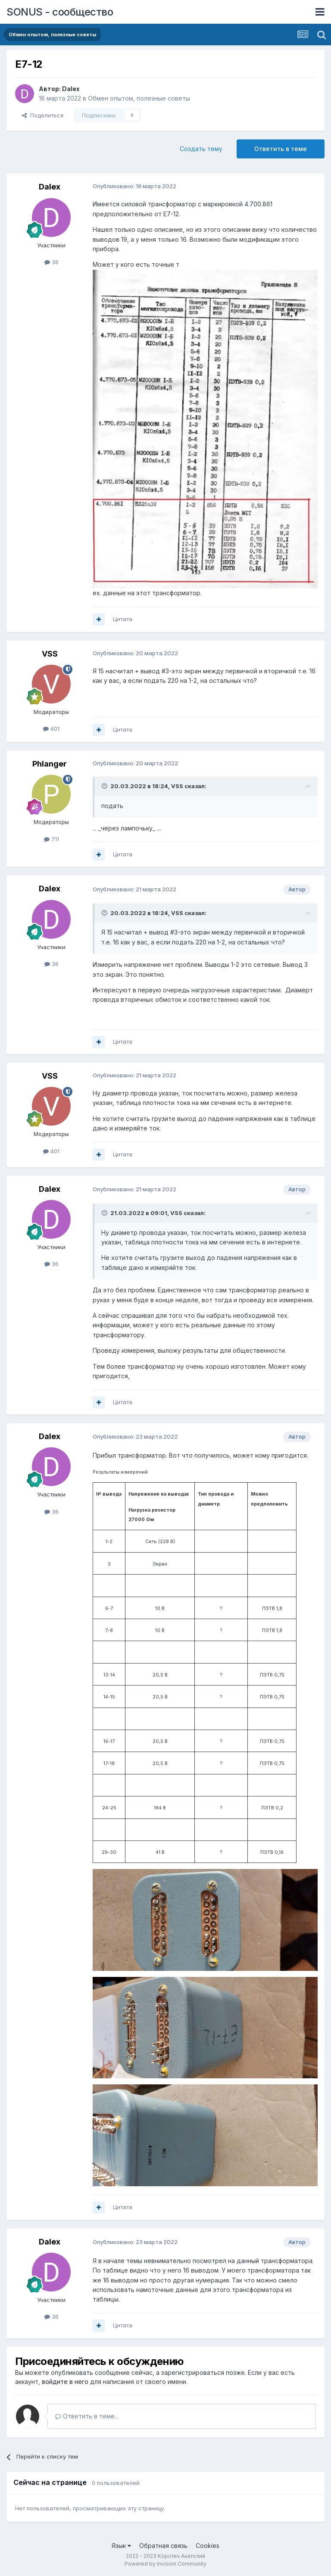 The image size is (331, 2576). What do you see at coordinates (50, 653) in the screenshot?
I see `VSS` at bounding box center [50, 653].